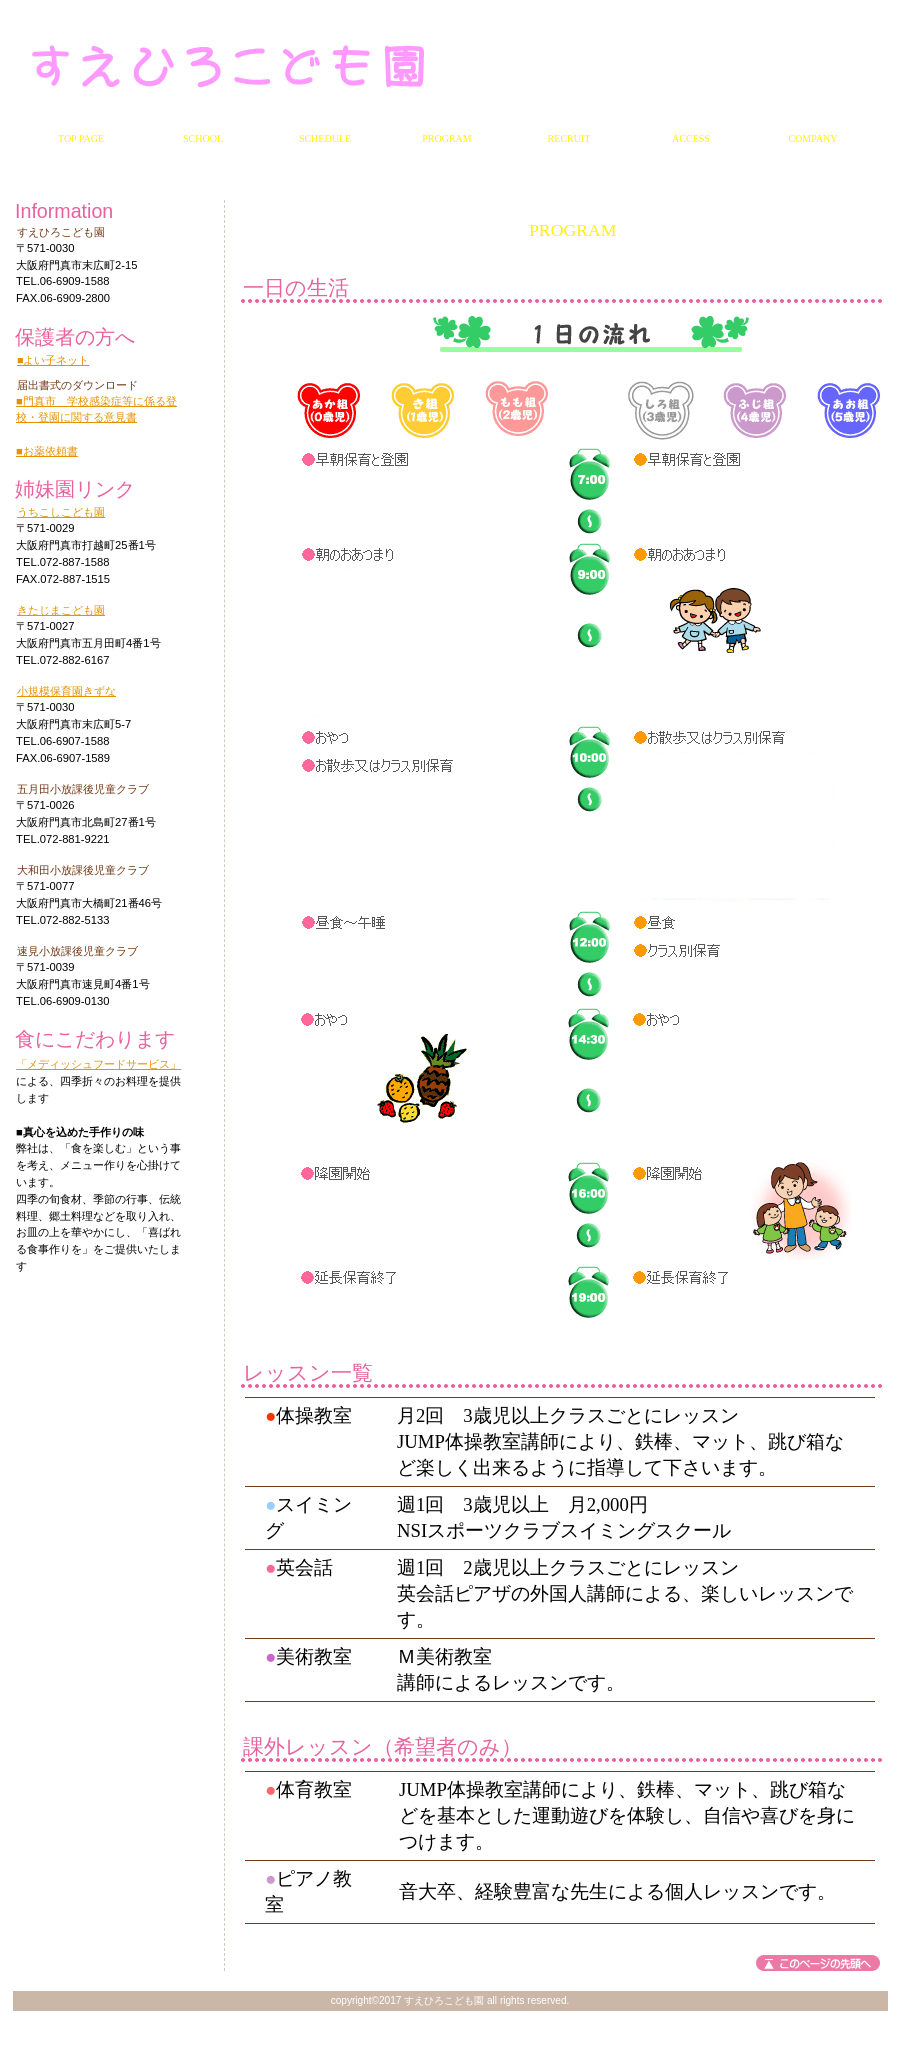 Image resolution: width=900 pixels, height=2056 pixels. What do you see at coordinates (61, 610) in the screenshot?
I see `きたじまこども園` at bounding box center [61, 610].